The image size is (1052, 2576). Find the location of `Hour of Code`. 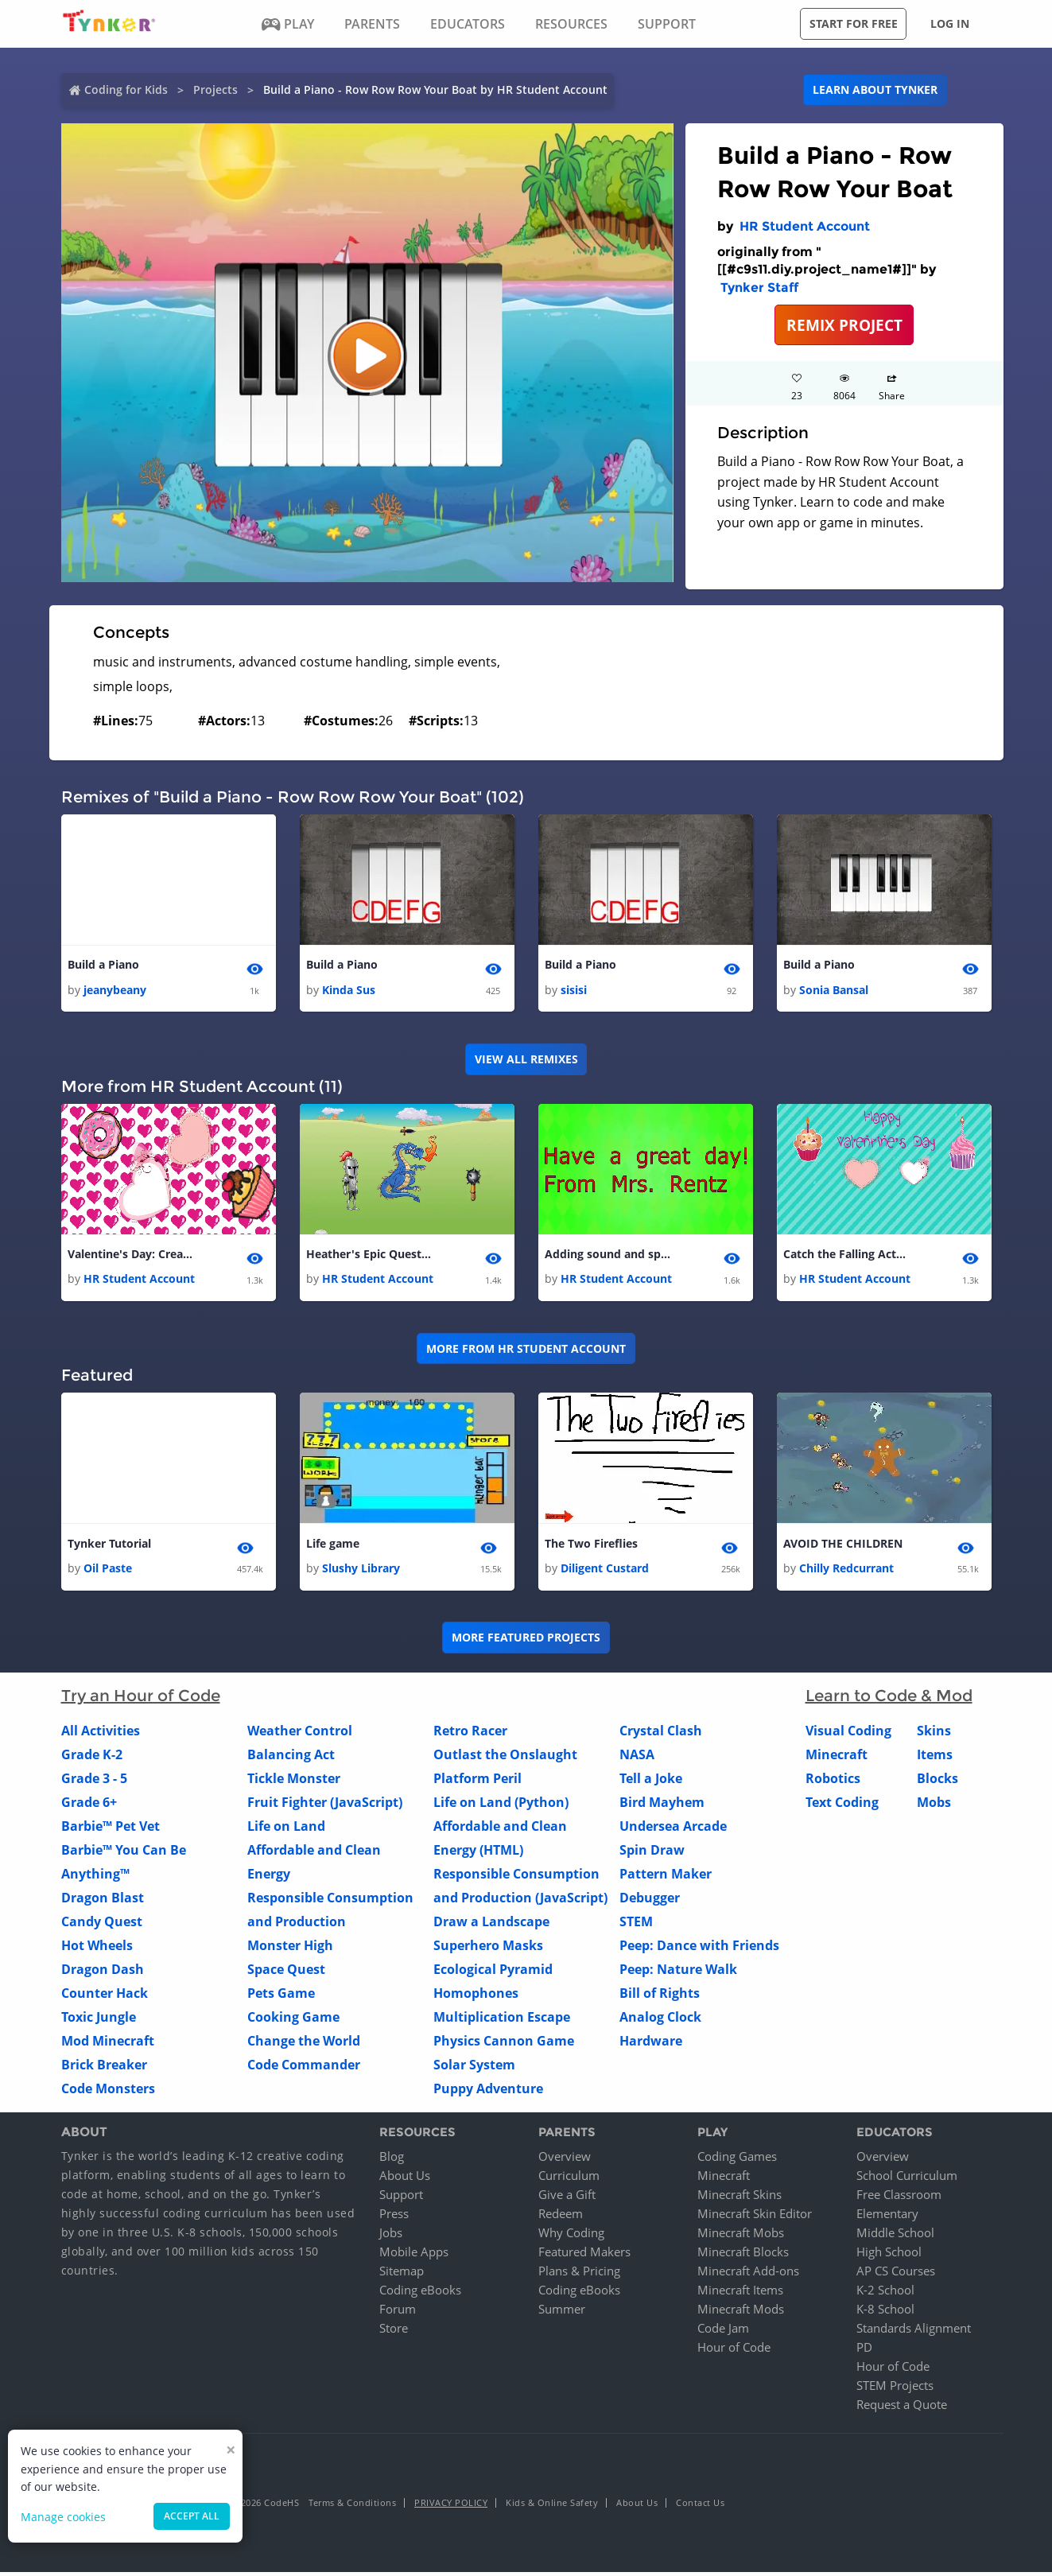

Hour of Code is located at coordinates (734, 2351).